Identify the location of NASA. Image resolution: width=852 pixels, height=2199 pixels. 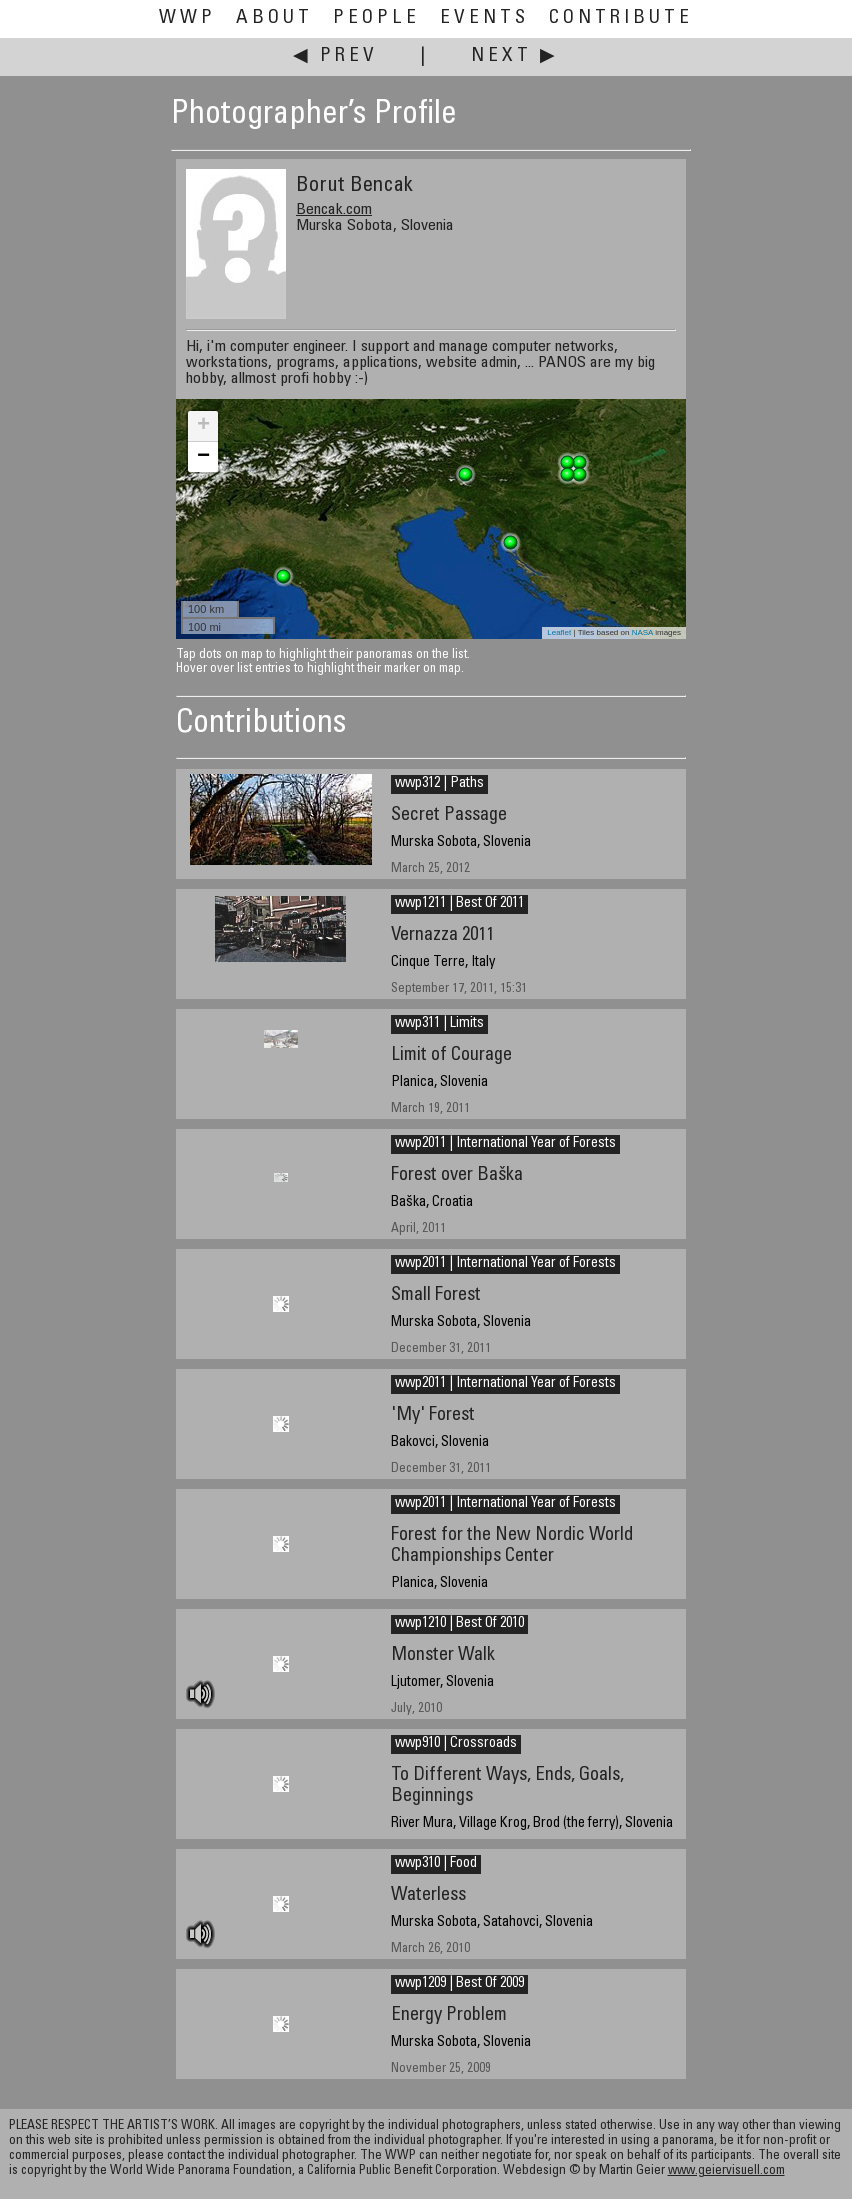
(642, 632).